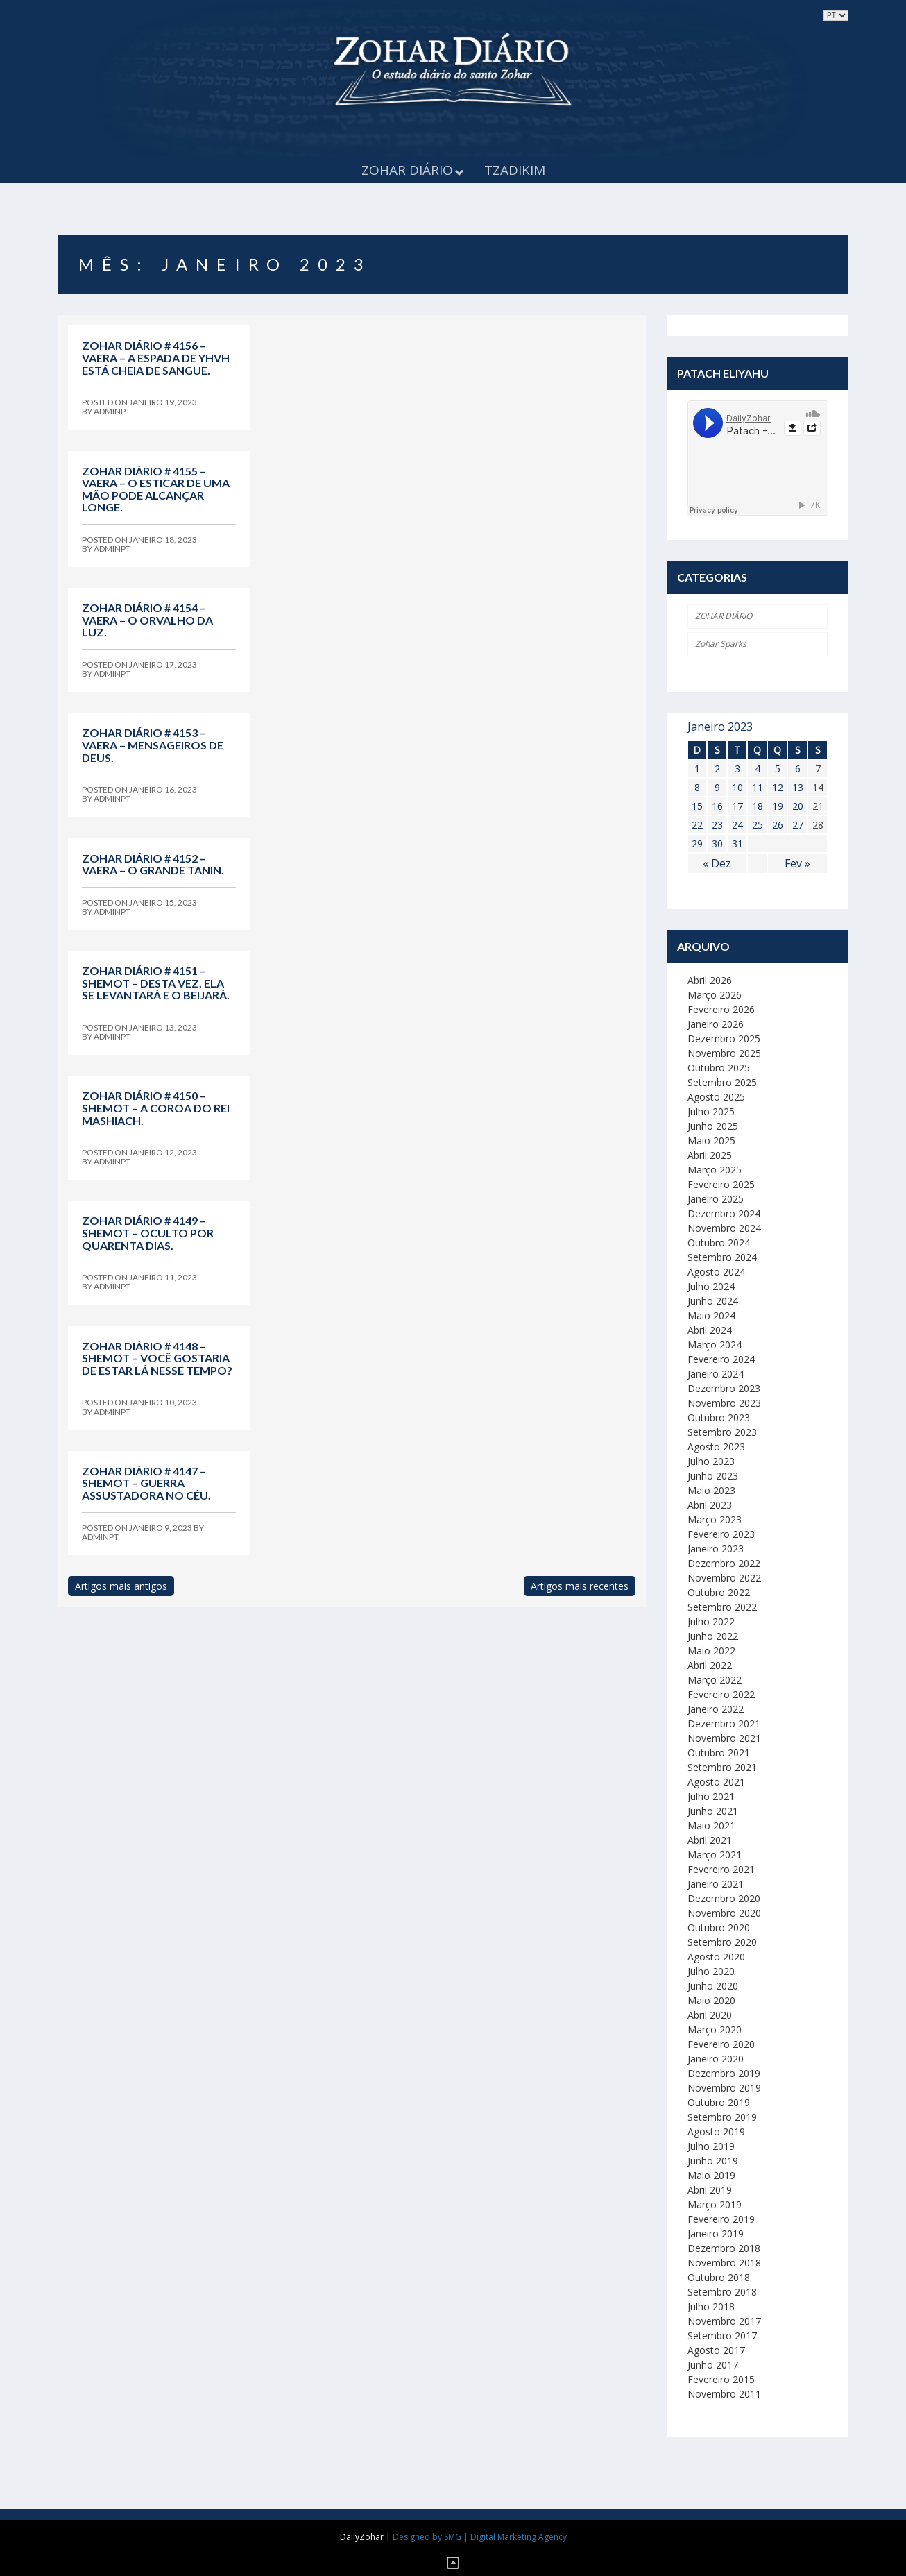 This screenshot has height=2576, width=906. Describe the element at coordinates (723, 1898) in the screenshot. I see `Dezembro 2020` at that location.